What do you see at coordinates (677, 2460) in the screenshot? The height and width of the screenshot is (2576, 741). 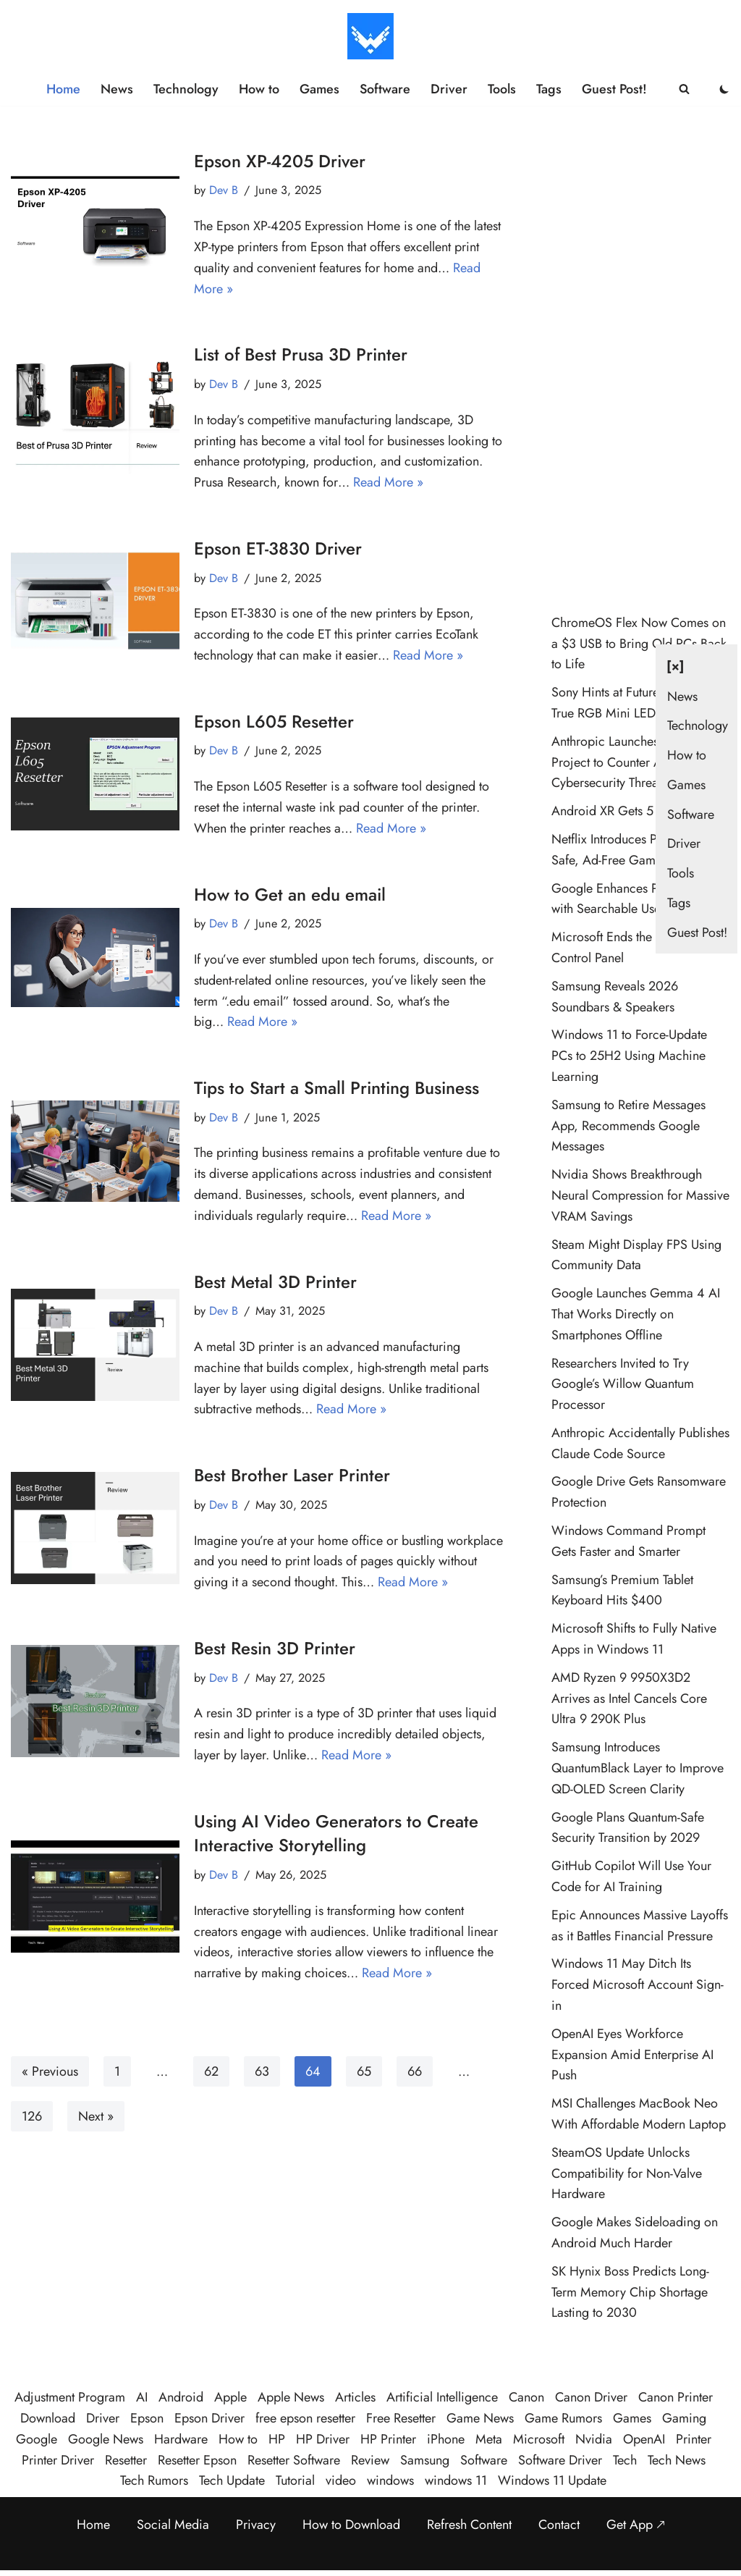 I see `Tech News [Tech News (437 items)]` at bounding box center [677, 2460].